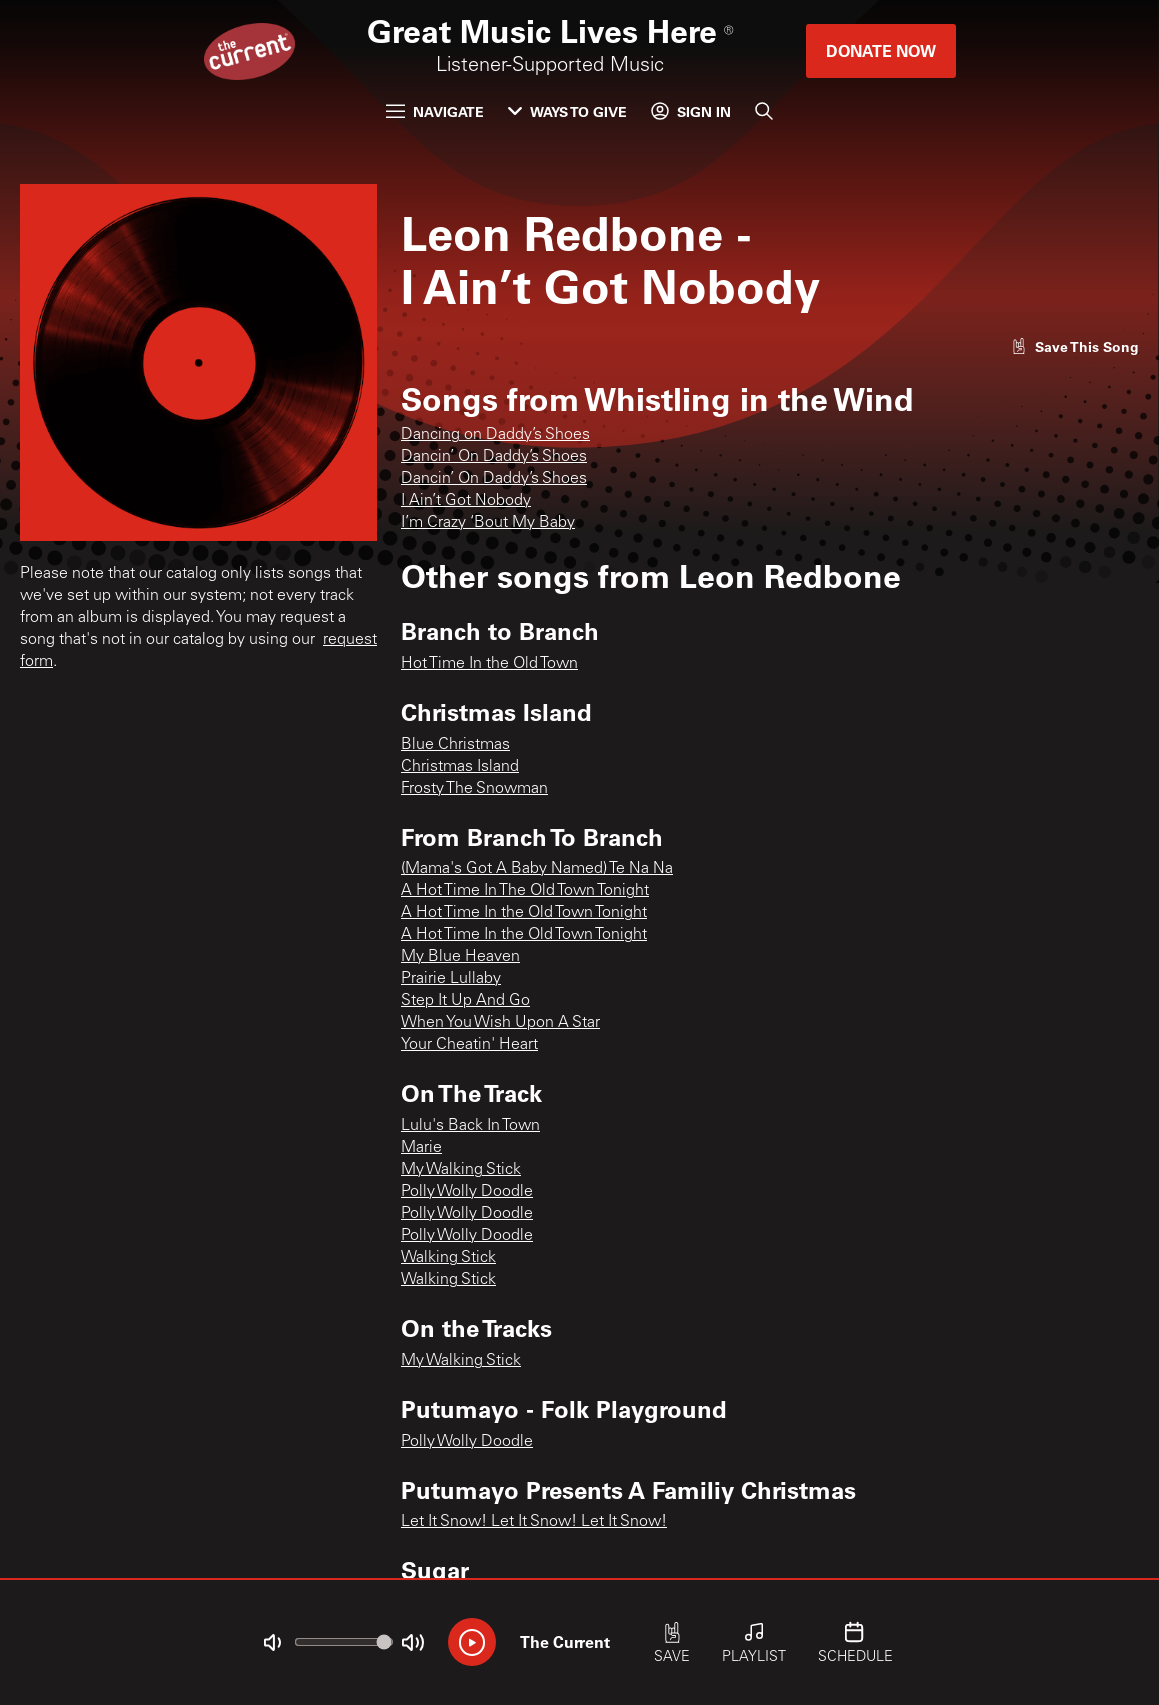  I want to click on Walking Stick, so click(448, 1258).